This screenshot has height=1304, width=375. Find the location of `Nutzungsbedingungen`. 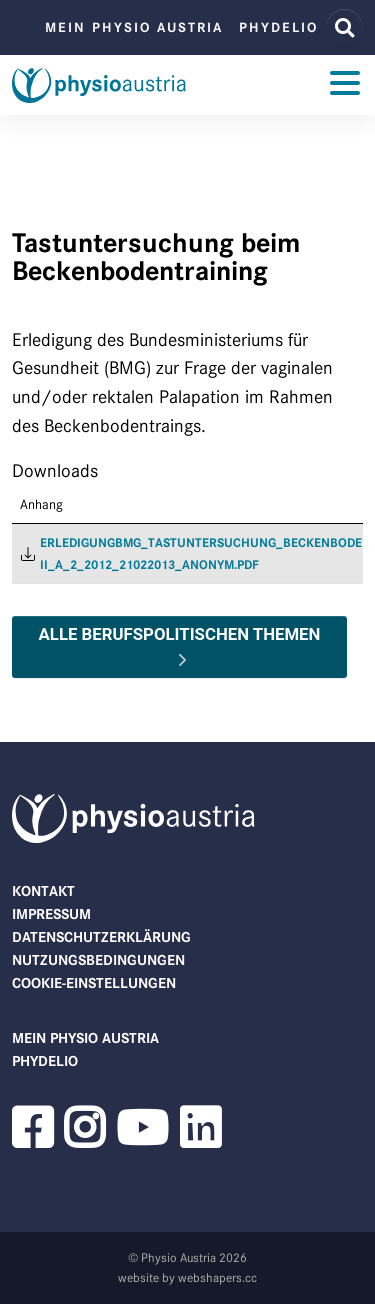

Nutzungsbedingungen is located at coordinates (98, 960).